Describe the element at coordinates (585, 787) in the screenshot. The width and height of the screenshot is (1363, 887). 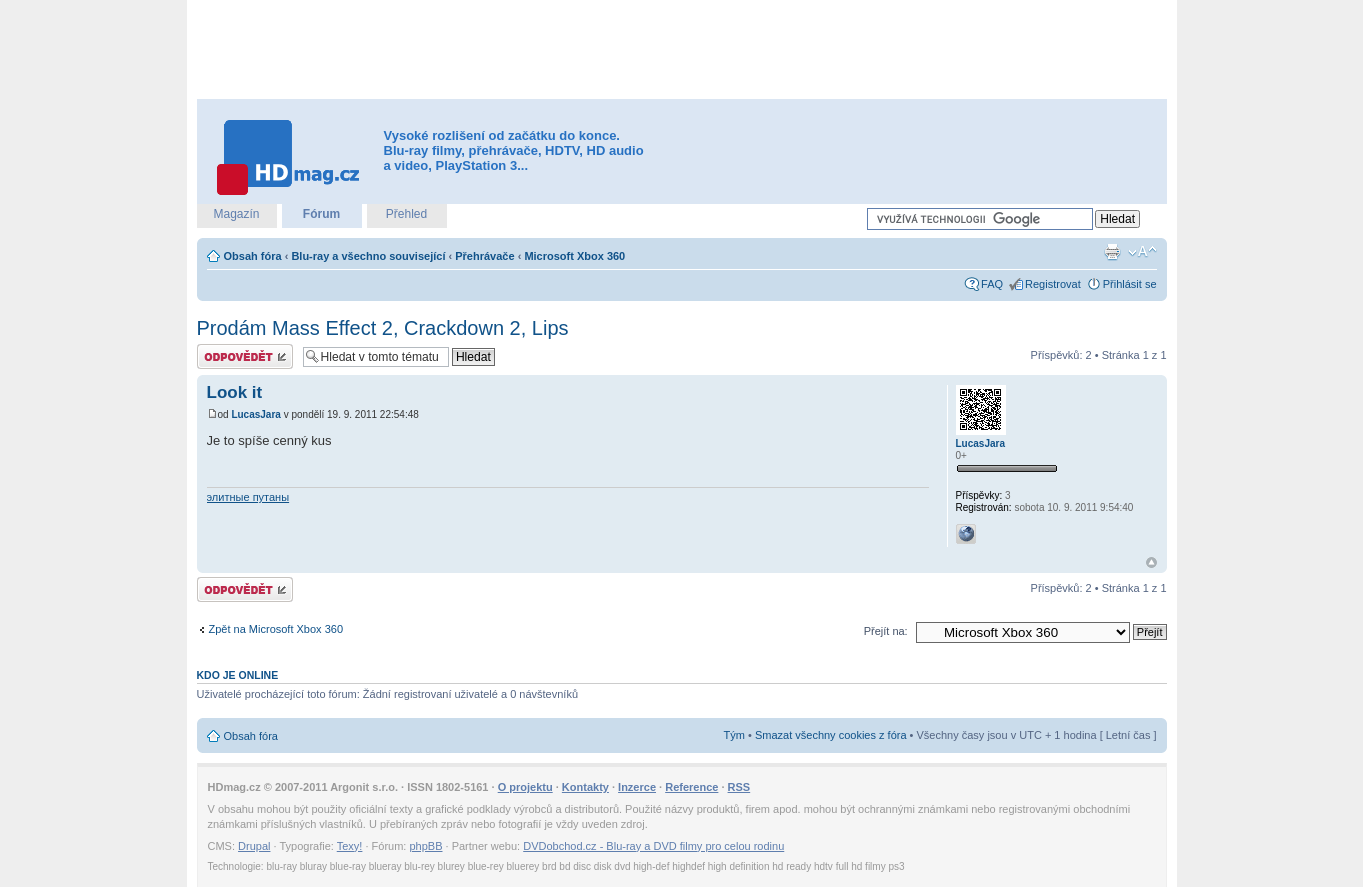
I see `Kontakty` at that location.